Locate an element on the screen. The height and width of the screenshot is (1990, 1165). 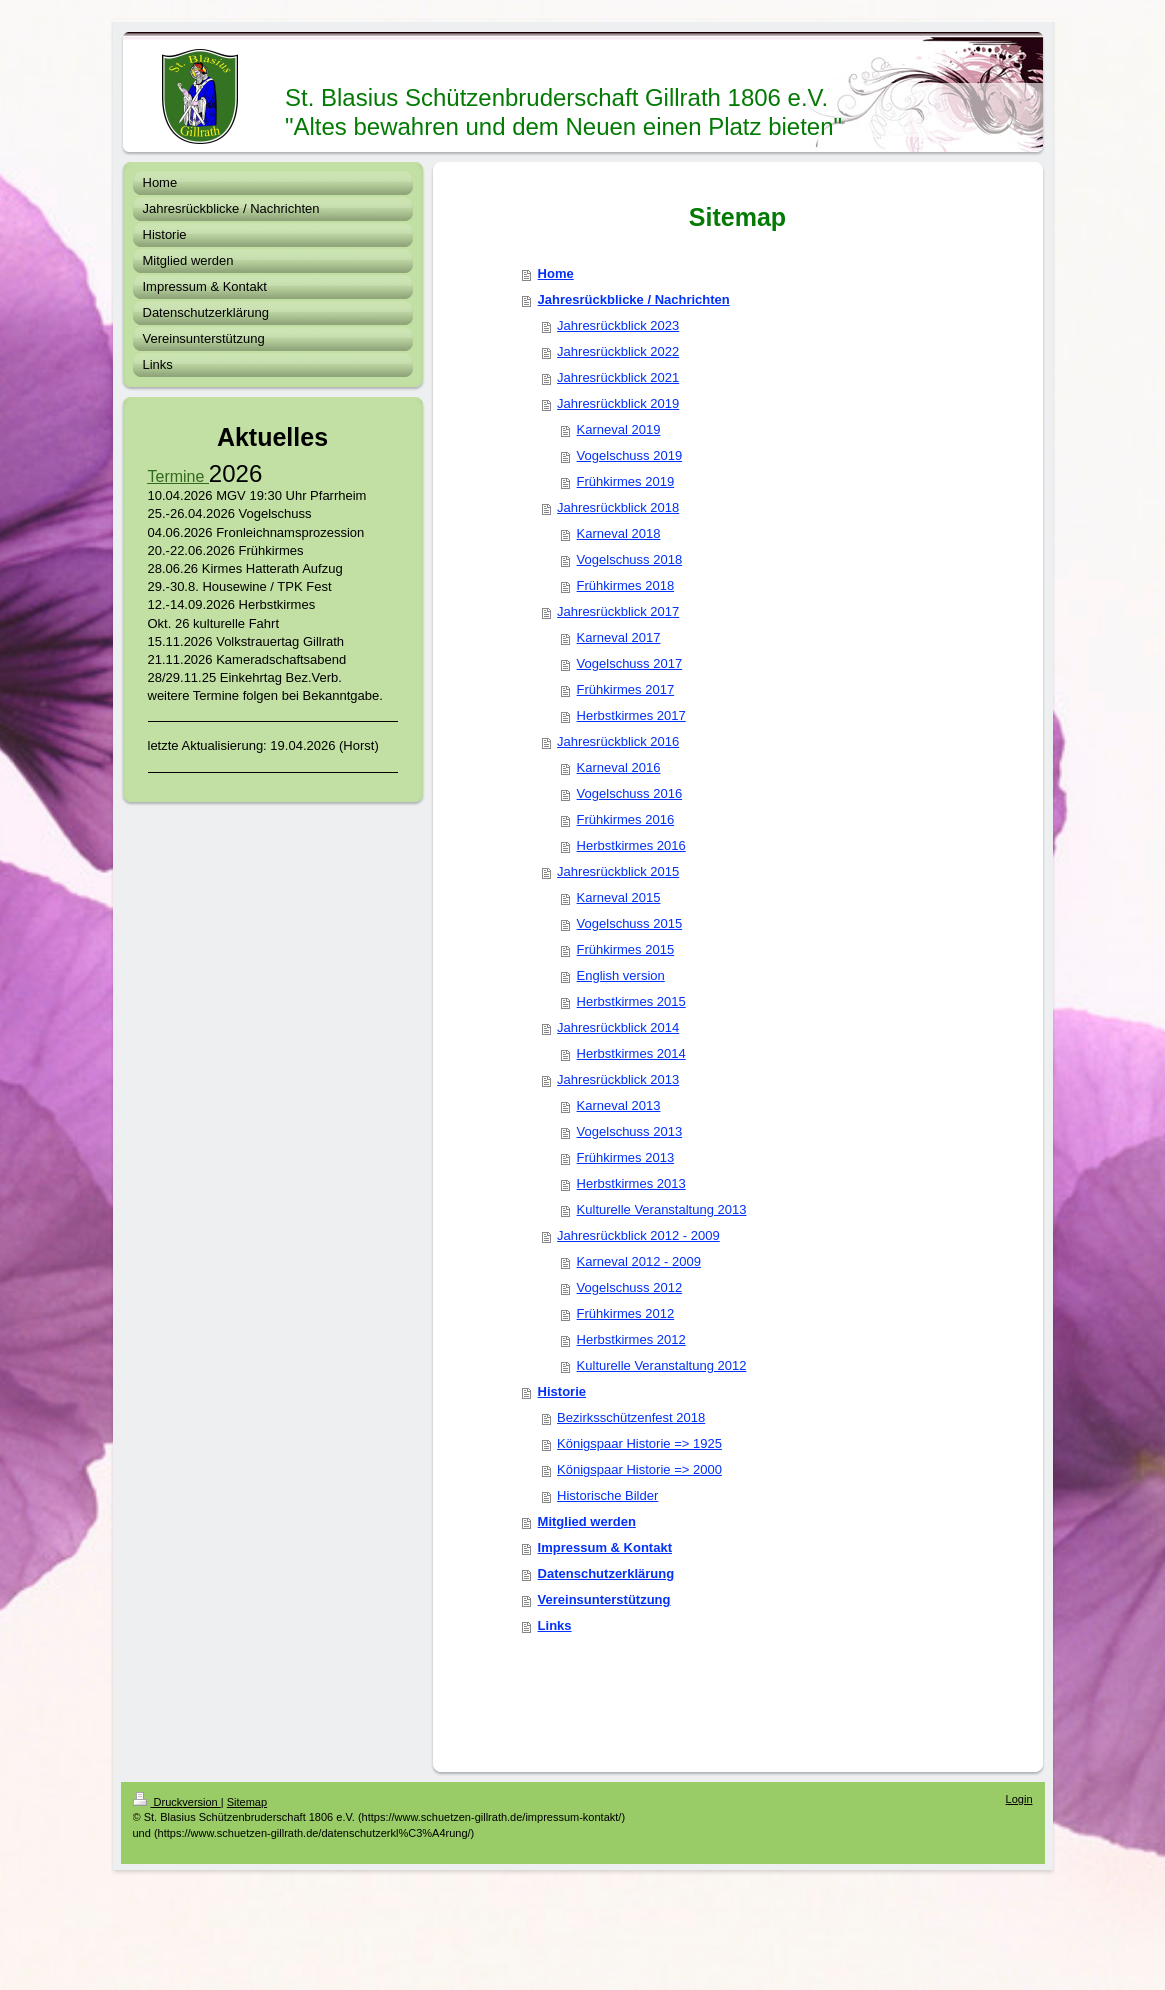
Jahresrückblick 2014 is located at coordinates (618, 1027).